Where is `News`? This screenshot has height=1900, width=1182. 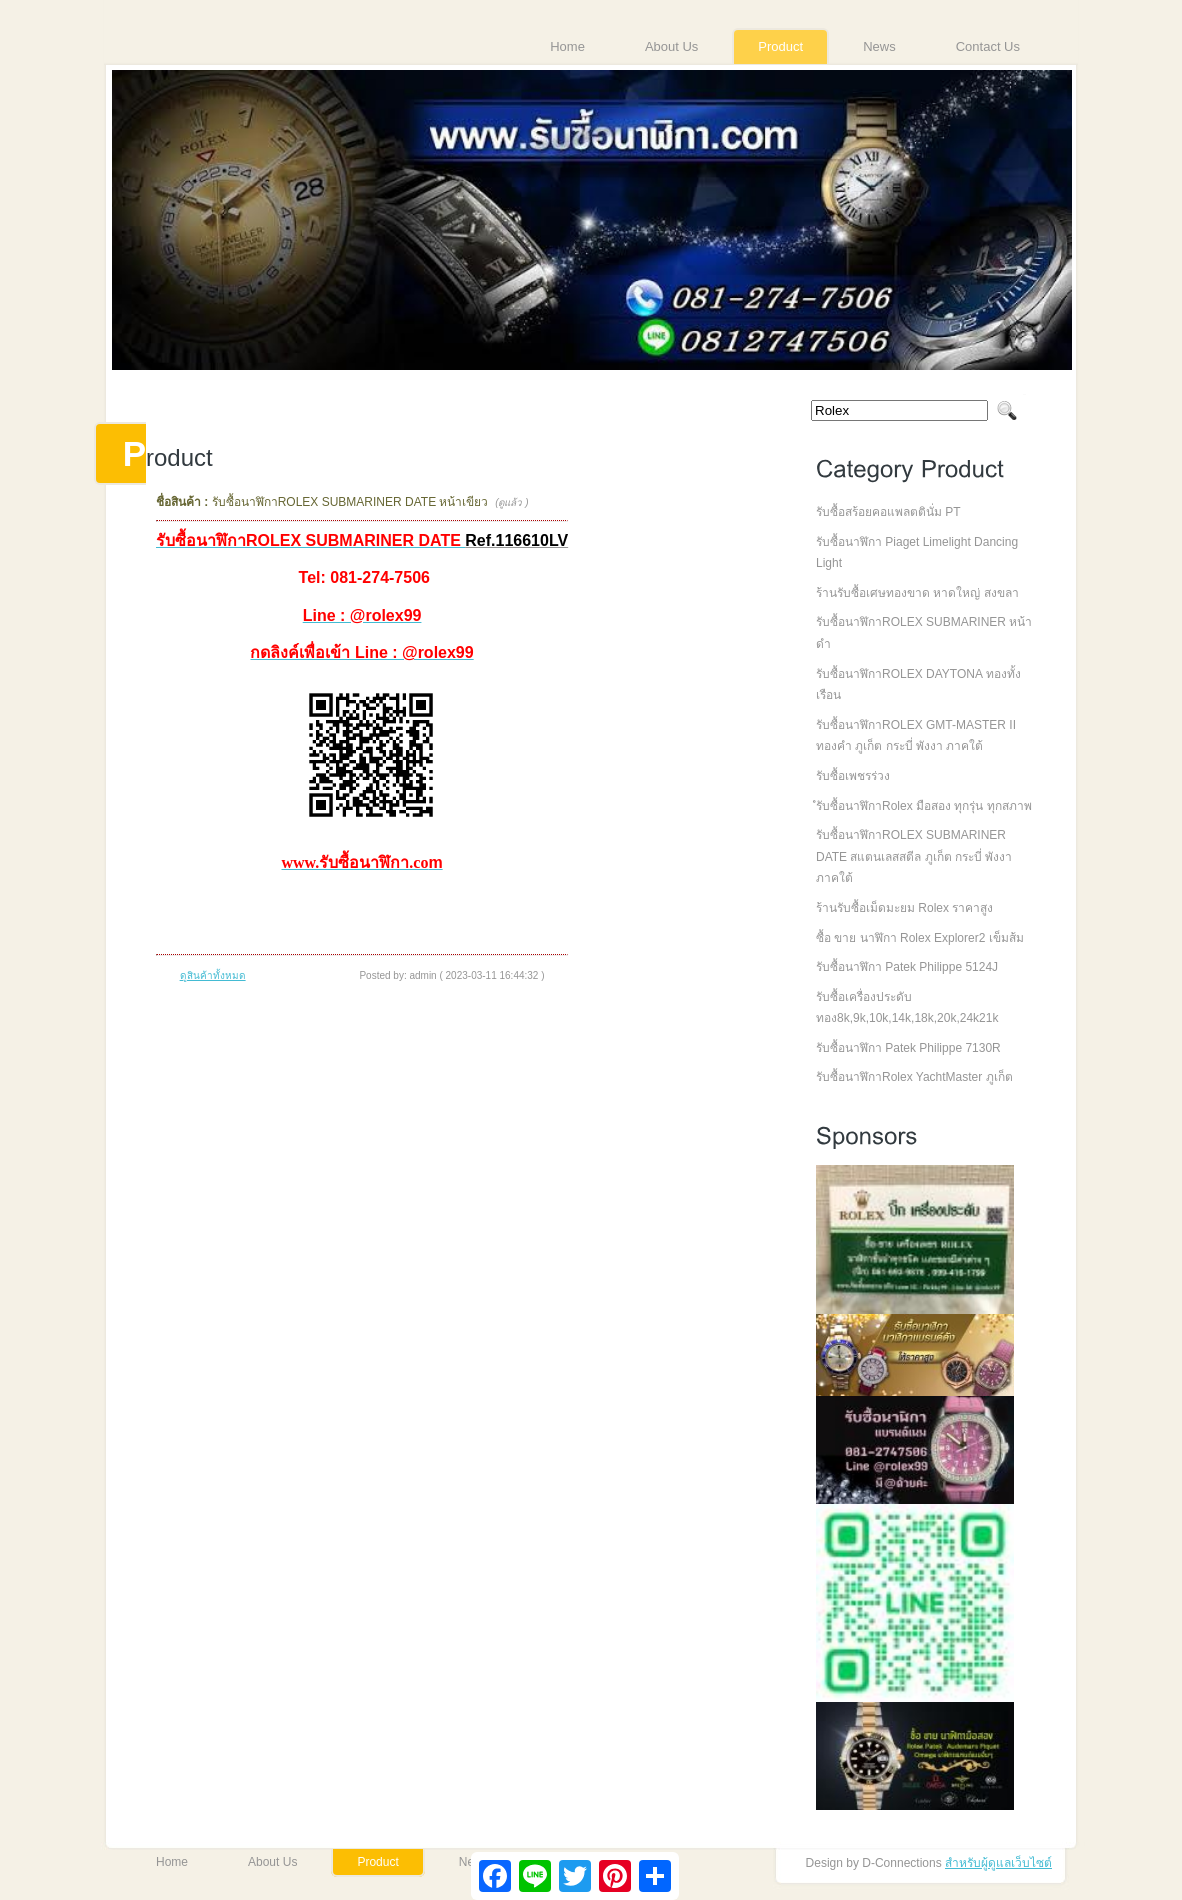 News is located at coordinates (879, 46).